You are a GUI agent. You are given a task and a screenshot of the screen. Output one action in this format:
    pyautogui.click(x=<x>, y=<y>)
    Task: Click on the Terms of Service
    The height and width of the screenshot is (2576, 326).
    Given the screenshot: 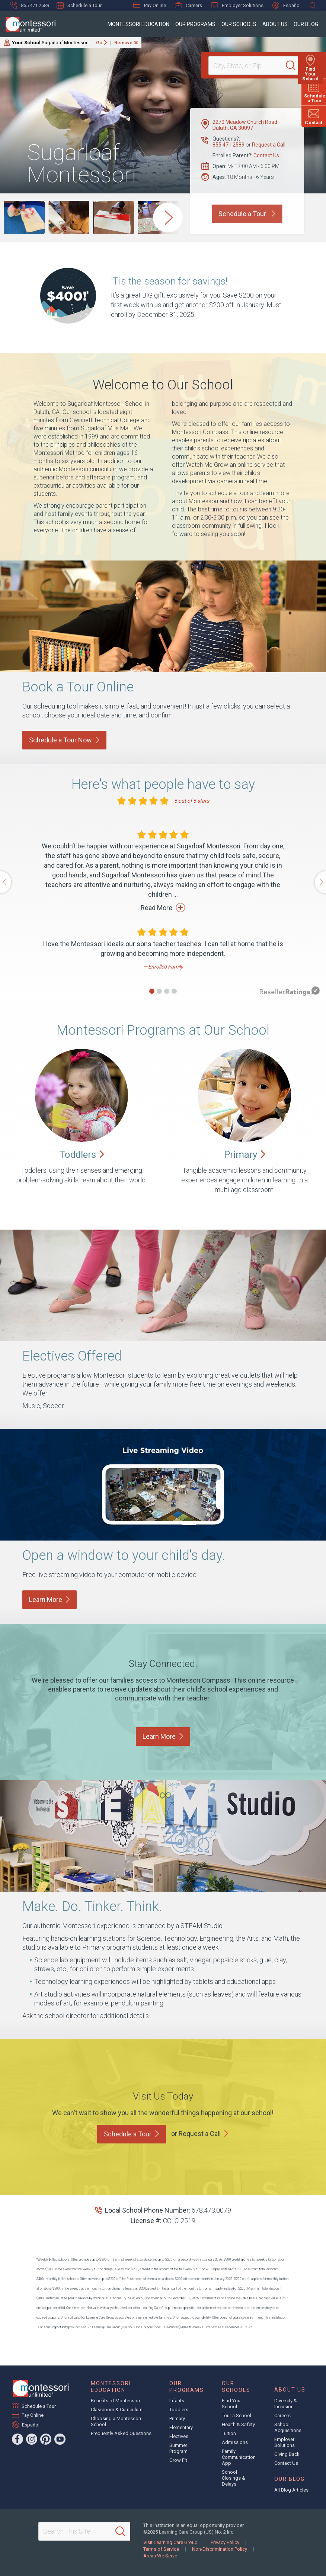 What is the action you would take?
    pyautogui.click(x=161, y=2549)
    